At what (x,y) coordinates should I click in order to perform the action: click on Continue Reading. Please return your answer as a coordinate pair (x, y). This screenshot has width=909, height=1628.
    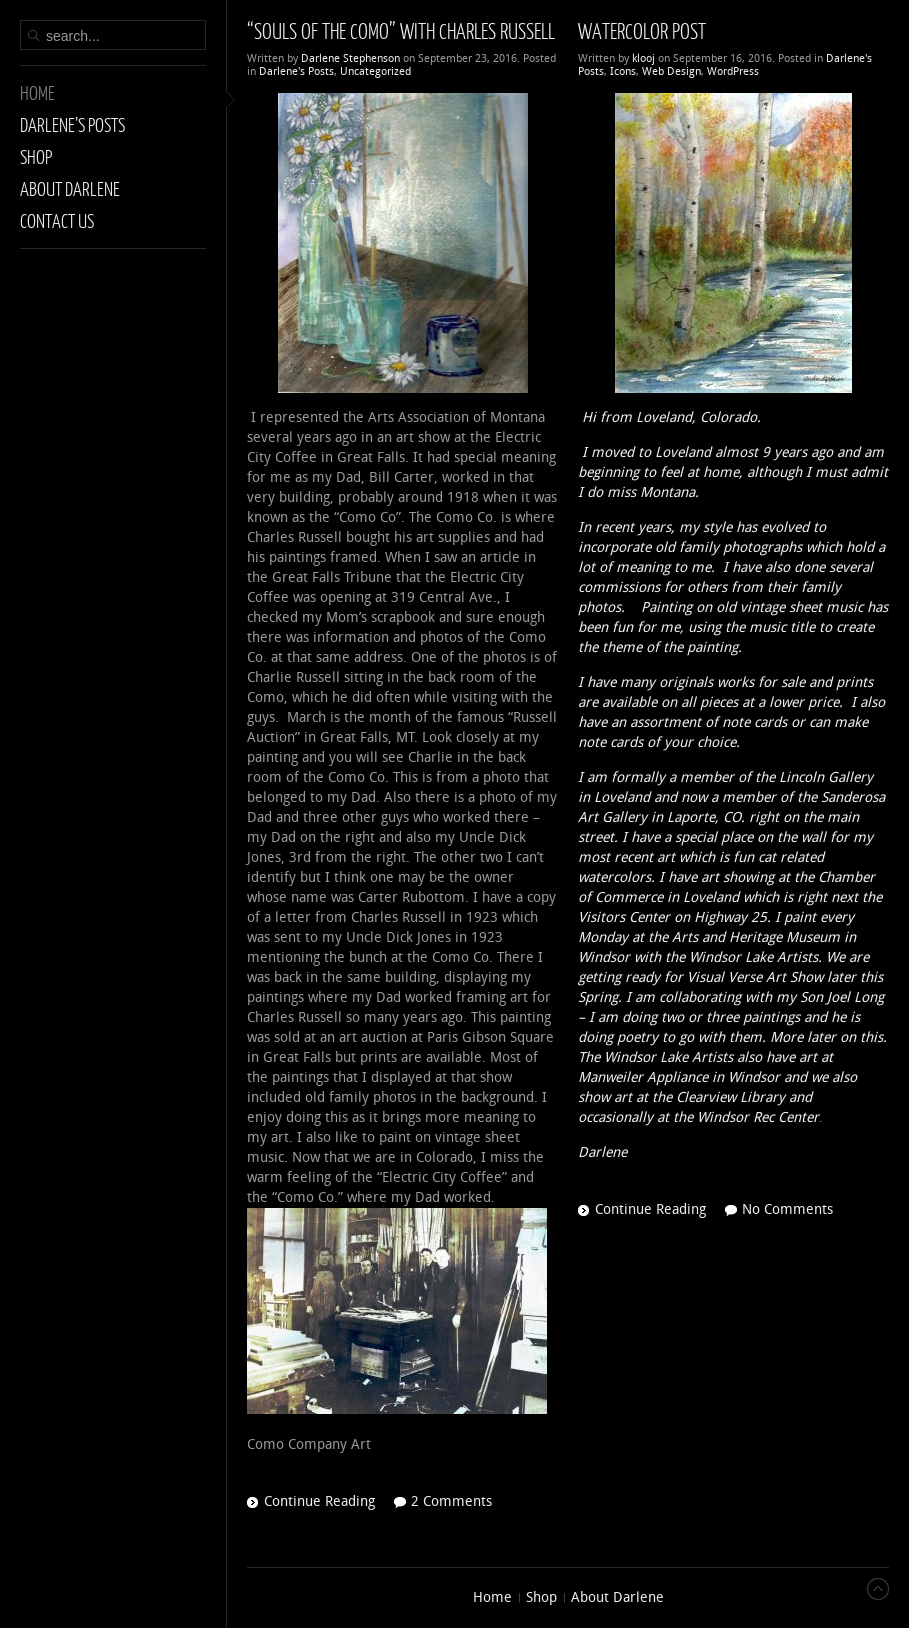
    Looking at the image, I should click on (319, 1501).